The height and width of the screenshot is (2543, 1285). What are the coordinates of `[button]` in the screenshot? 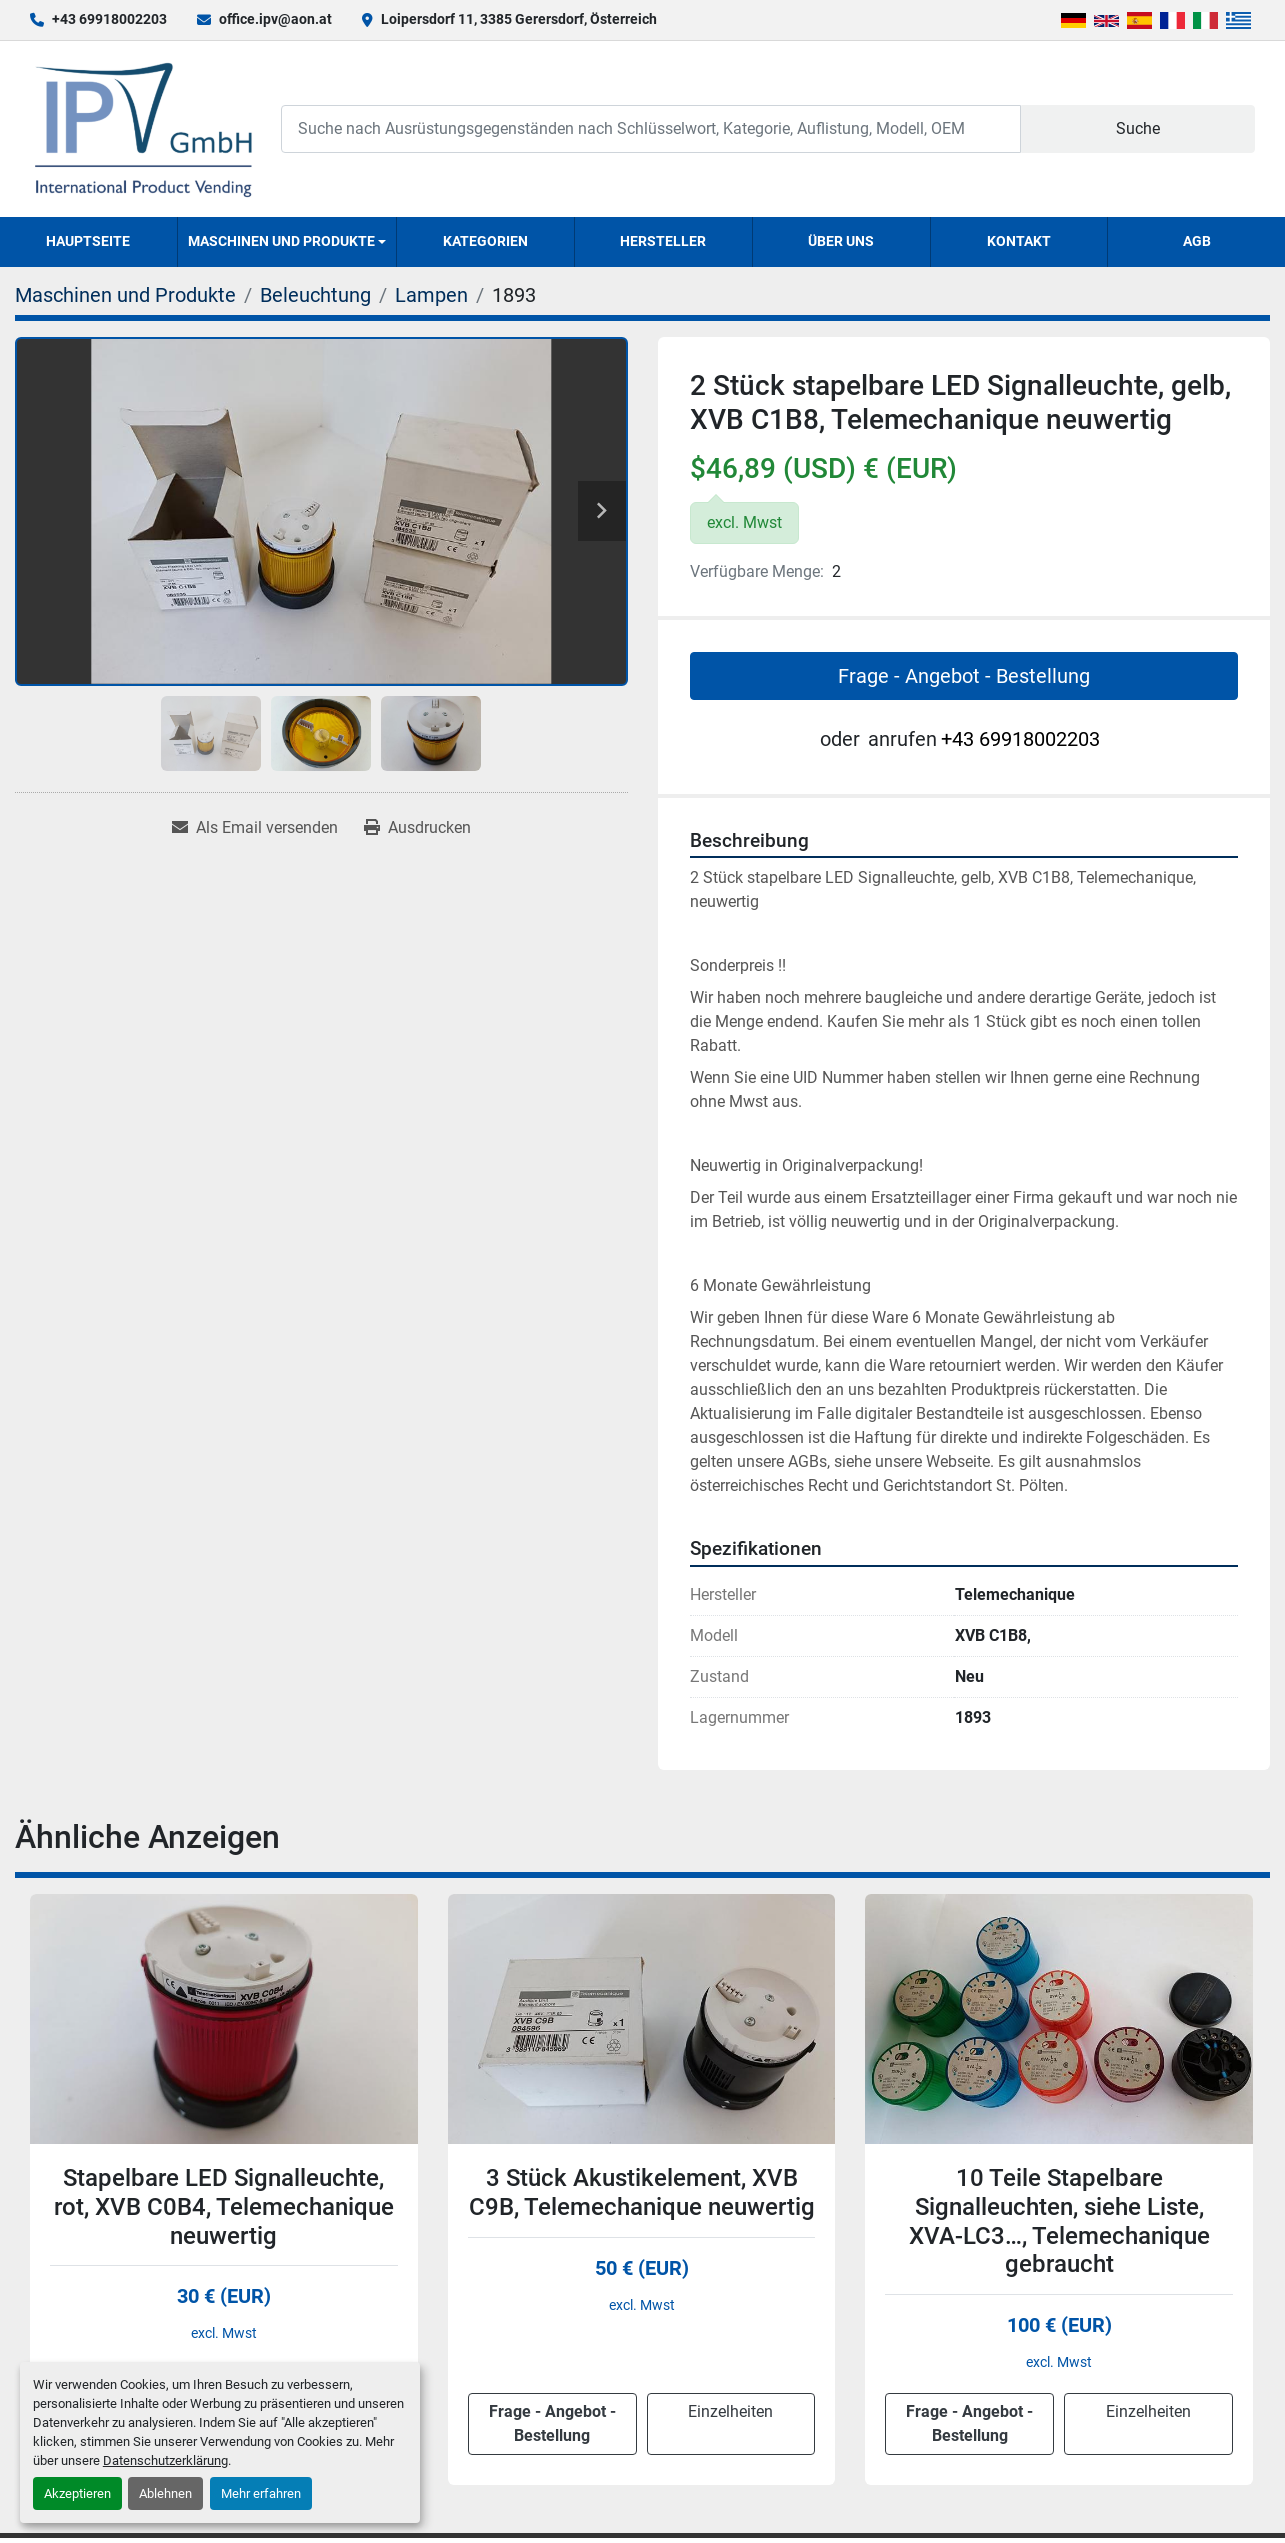 It's located at (287, 242).